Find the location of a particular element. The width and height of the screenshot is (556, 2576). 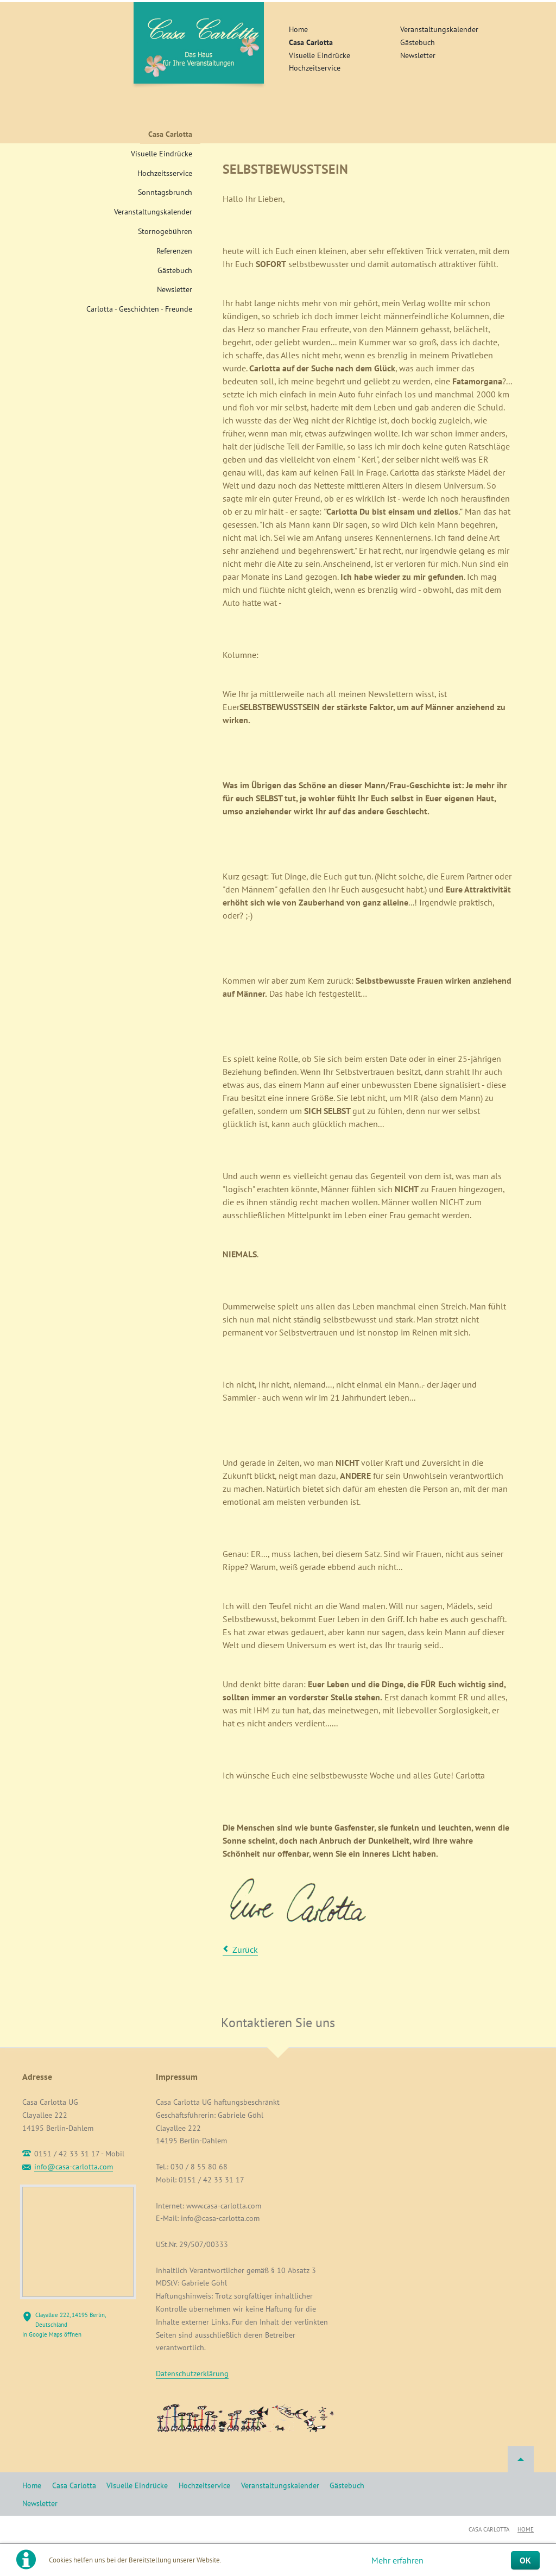

Hochzeitsservice is located at coordinates (164, 173).